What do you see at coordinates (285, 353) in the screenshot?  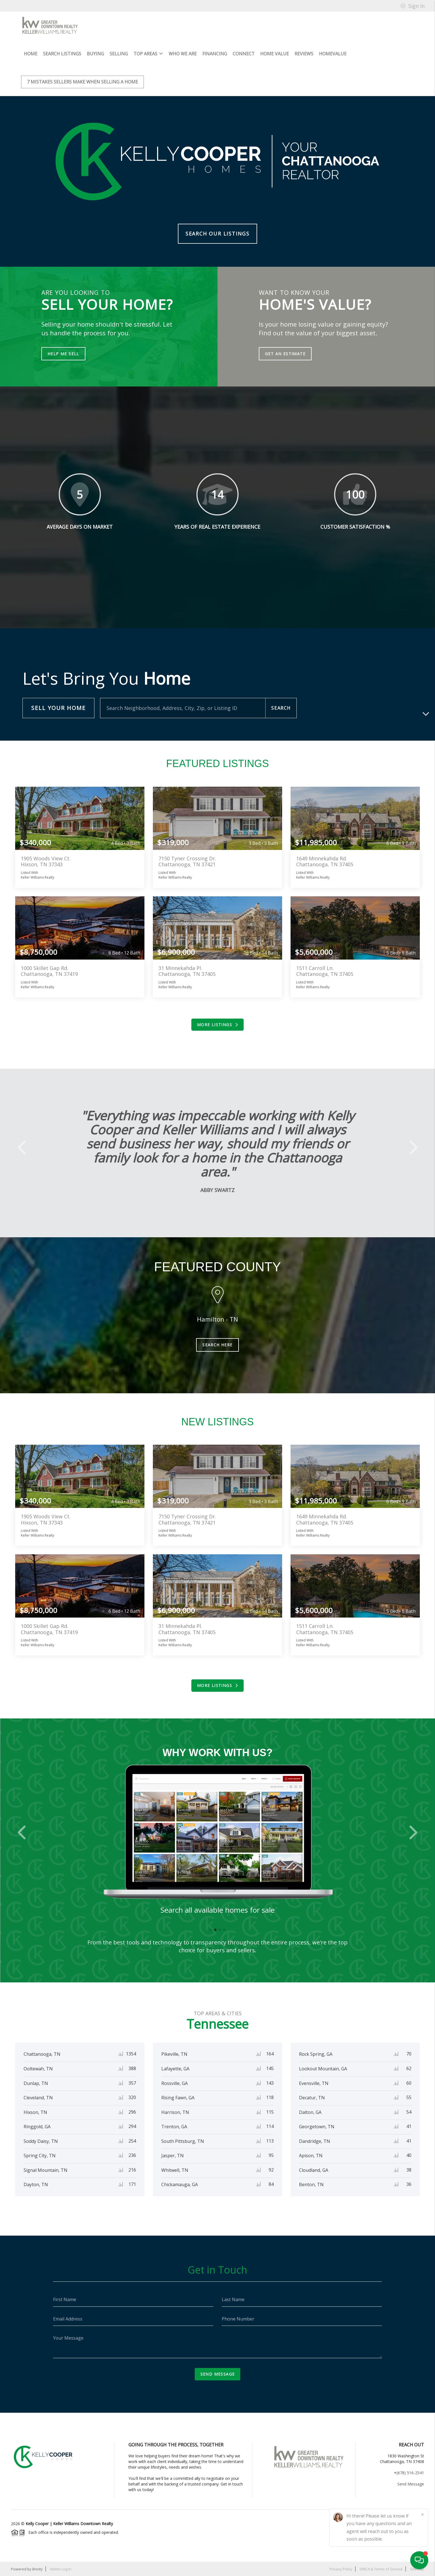 I see `Get an Estimate` at bounding box center [285, 353].